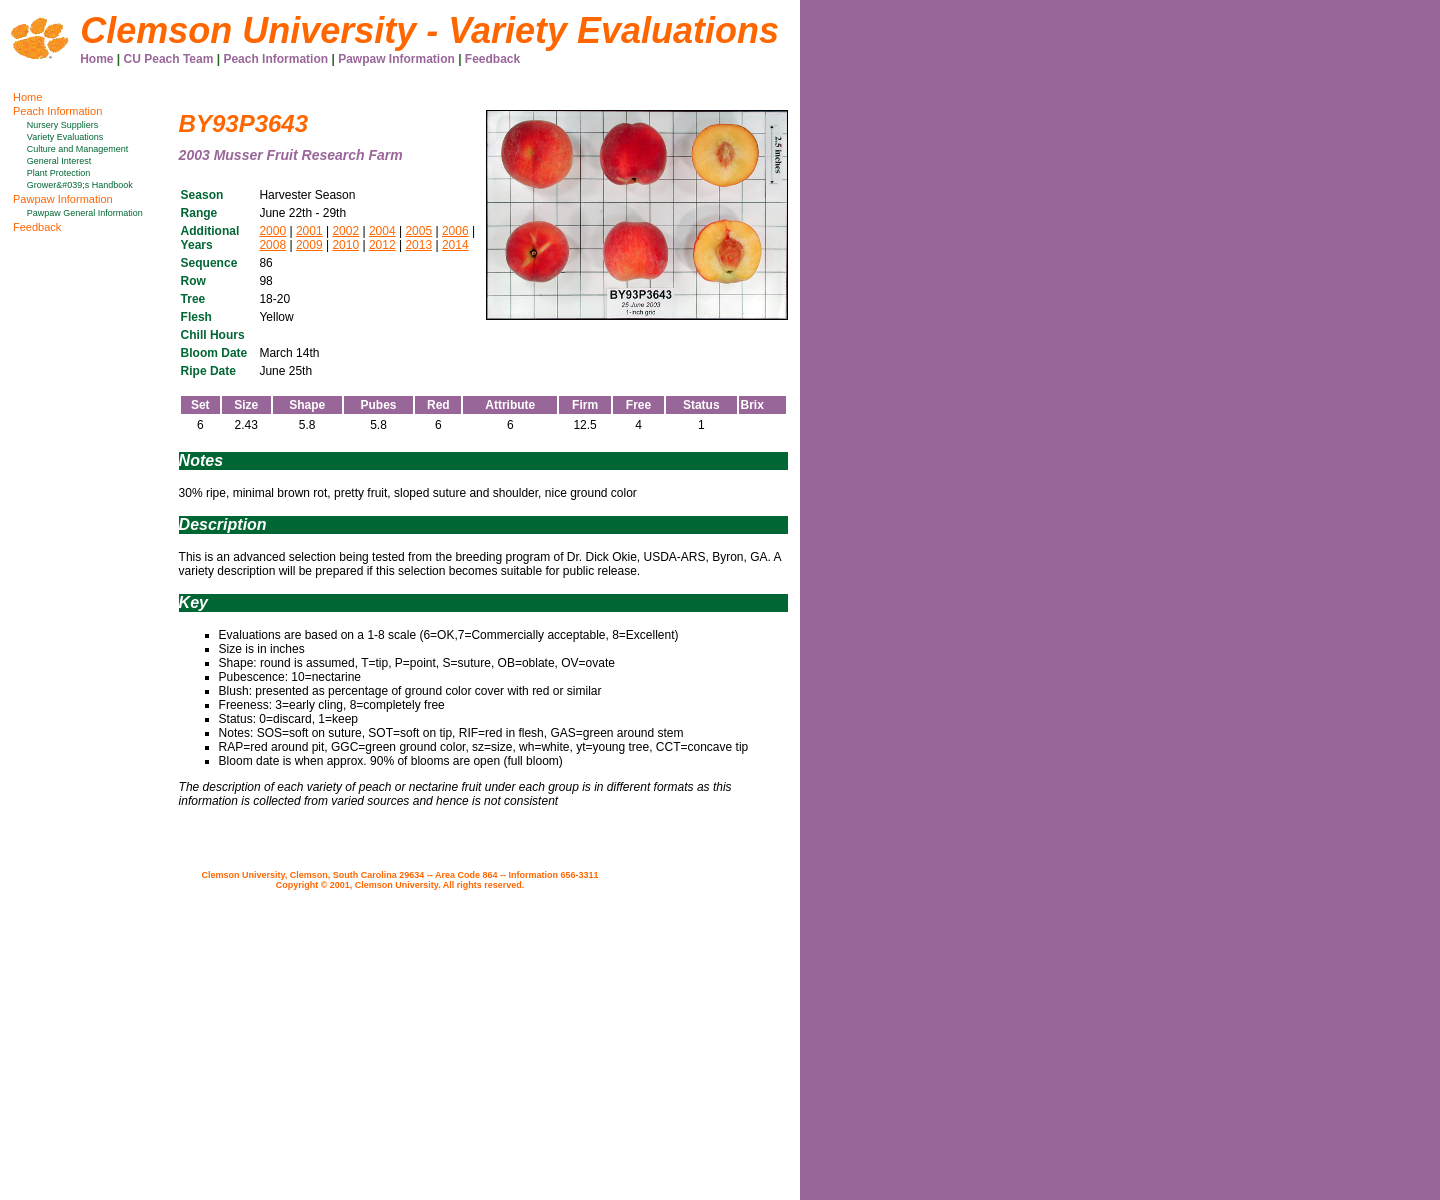 The height and width of the screenshot is (1200, 1440). Describe the element at coordinates (272, 231) in the screenshot. I see `2000` at that location.